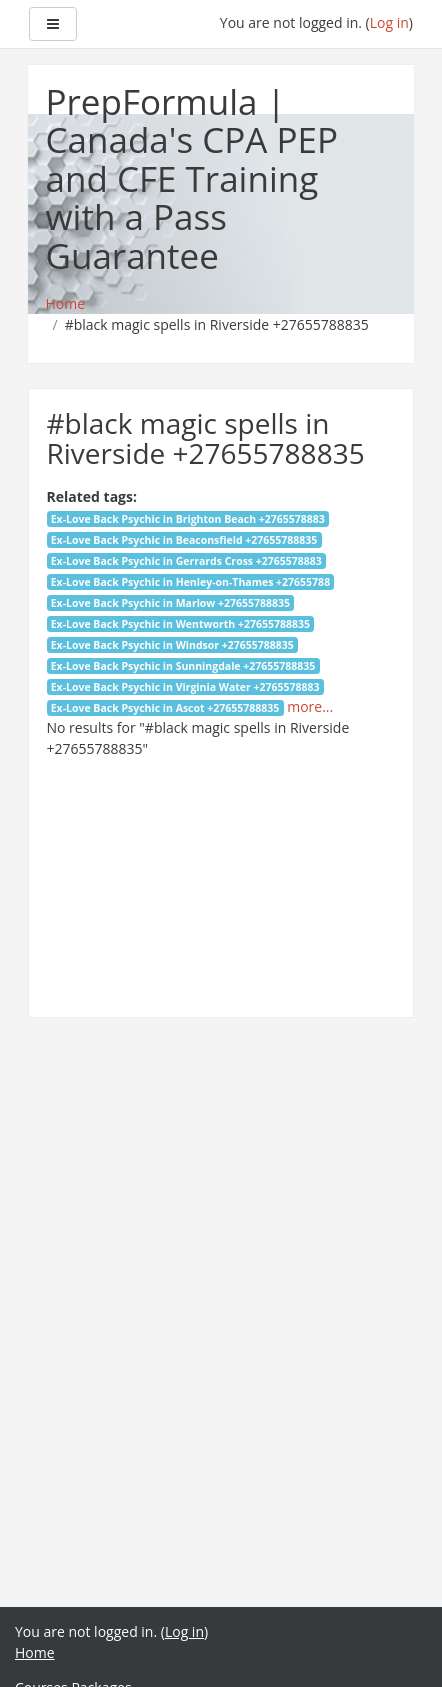  What do you see at coordinates (172, 645) in the screenshot?
I see `Ex-Love Back Psychic in Windsor +27655788835` at bounding box center [172, 645].